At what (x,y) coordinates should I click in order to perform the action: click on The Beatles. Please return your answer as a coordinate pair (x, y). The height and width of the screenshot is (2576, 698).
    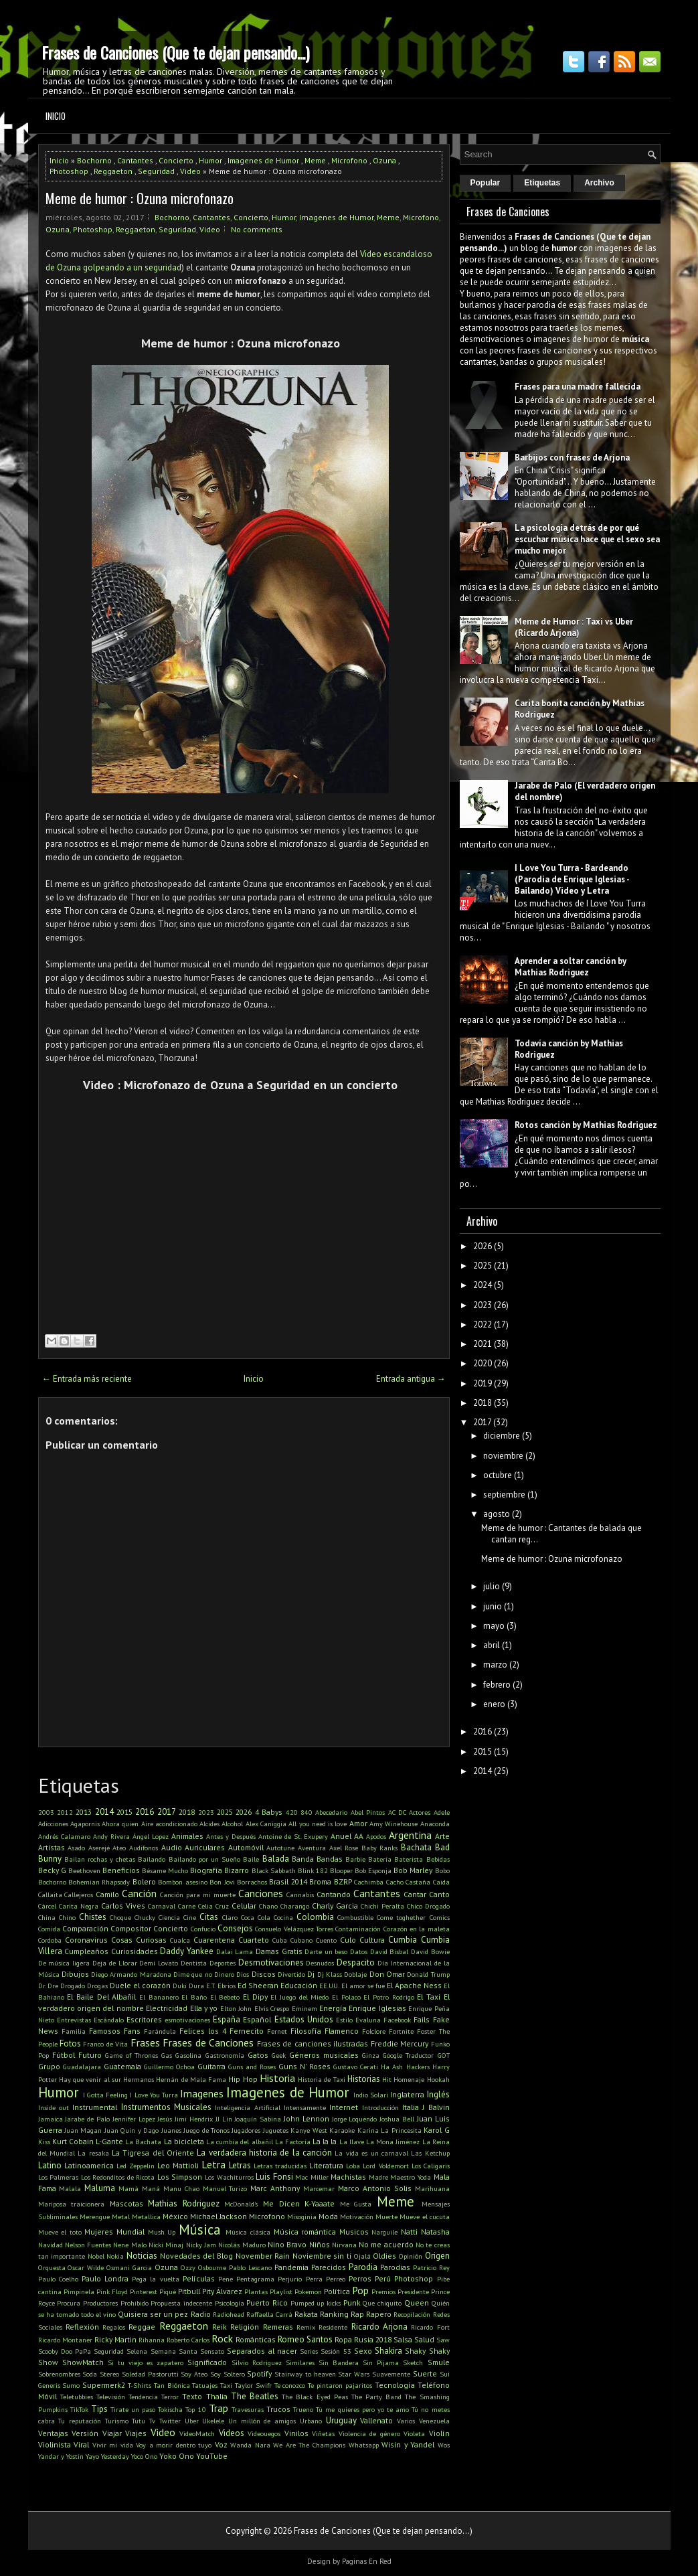
    Looking at the image, I should click on (254, 2396).